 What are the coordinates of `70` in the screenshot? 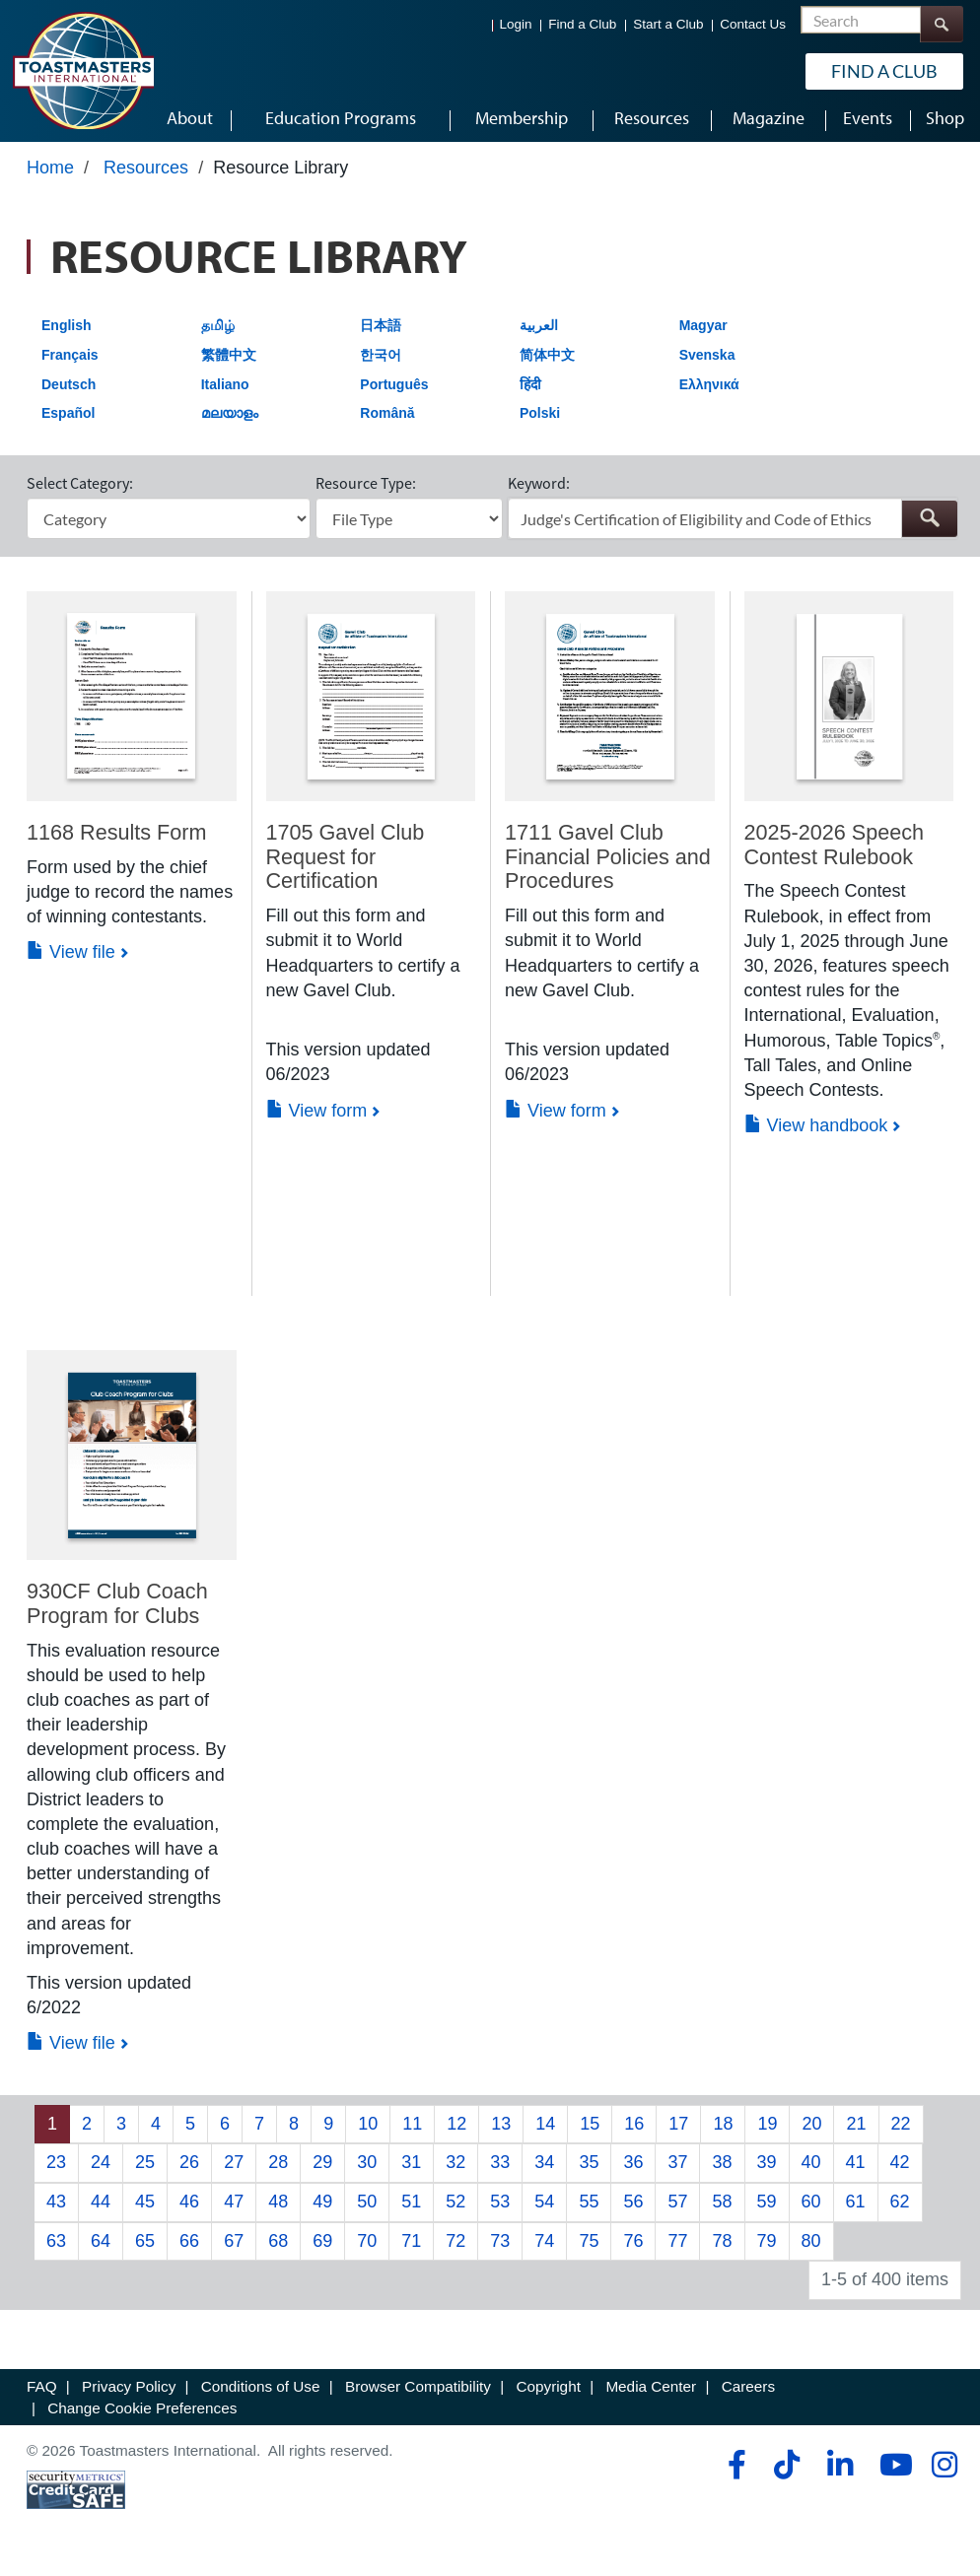 It's located at (367, 2248).